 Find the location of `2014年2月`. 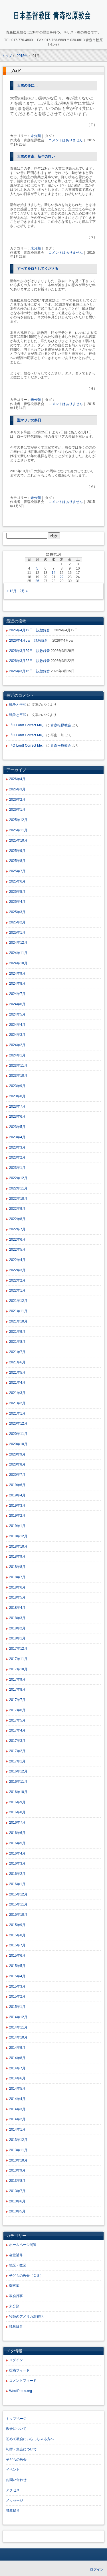

2014年2月 is located at coordinates (17, 2119).